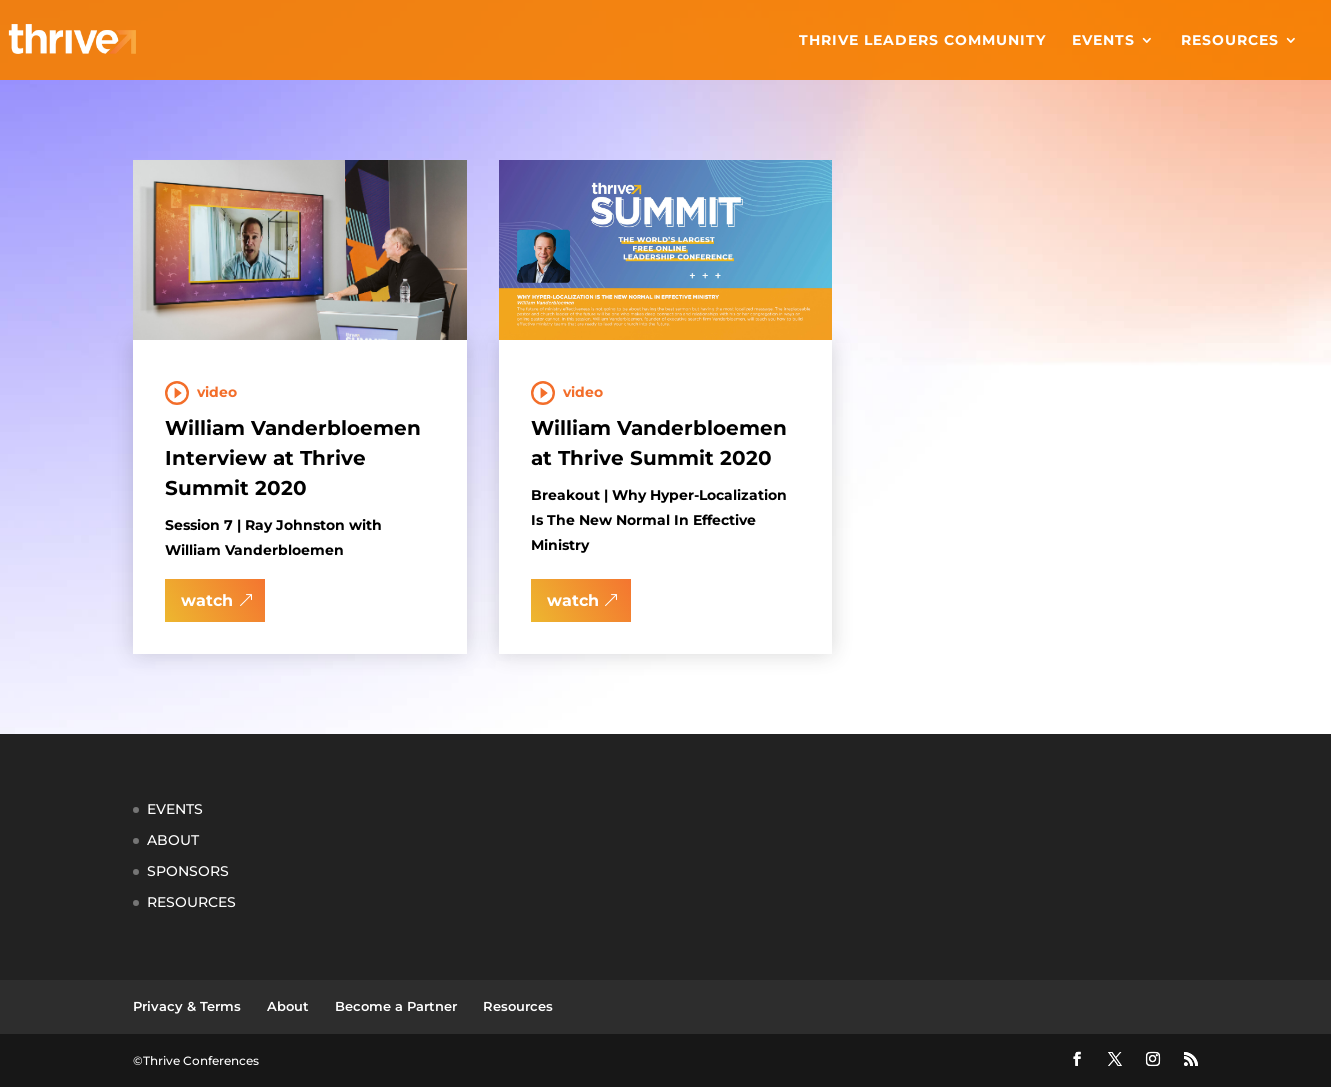 This screenshot has height=1087, width=1331. Describe the element at coordinates (1103, 41) in the screenshot. I see `Events` at that location.